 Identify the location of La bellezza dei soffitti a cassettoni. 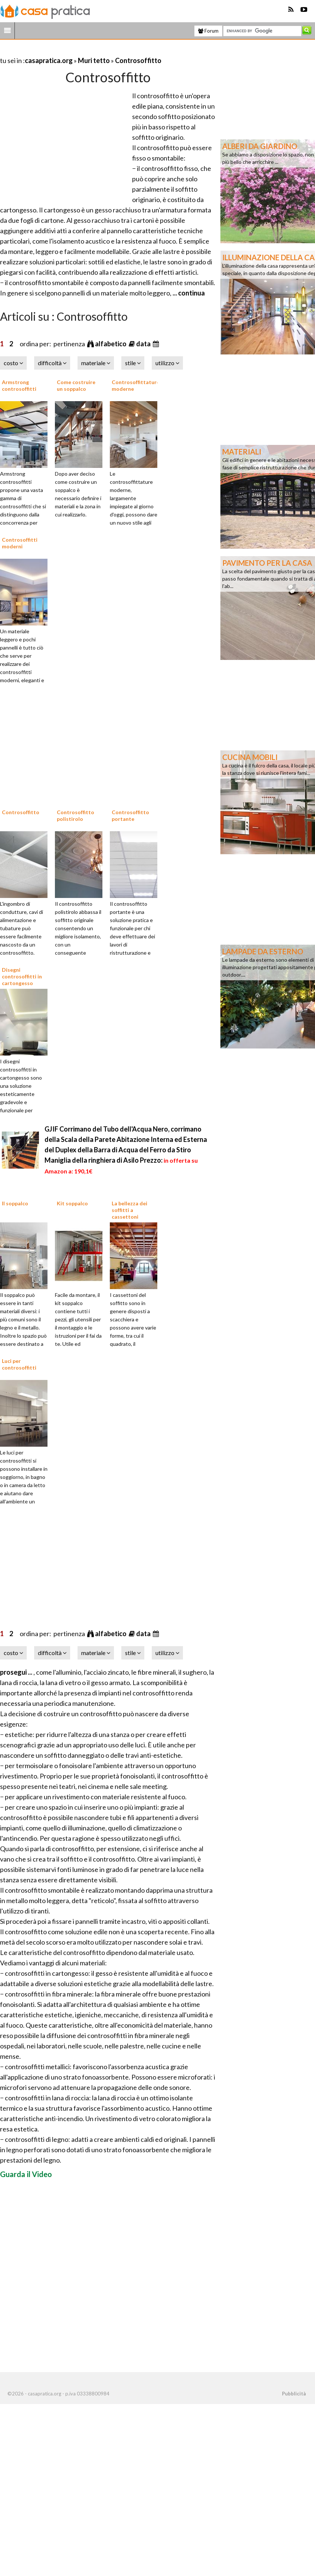
(129, 1210).